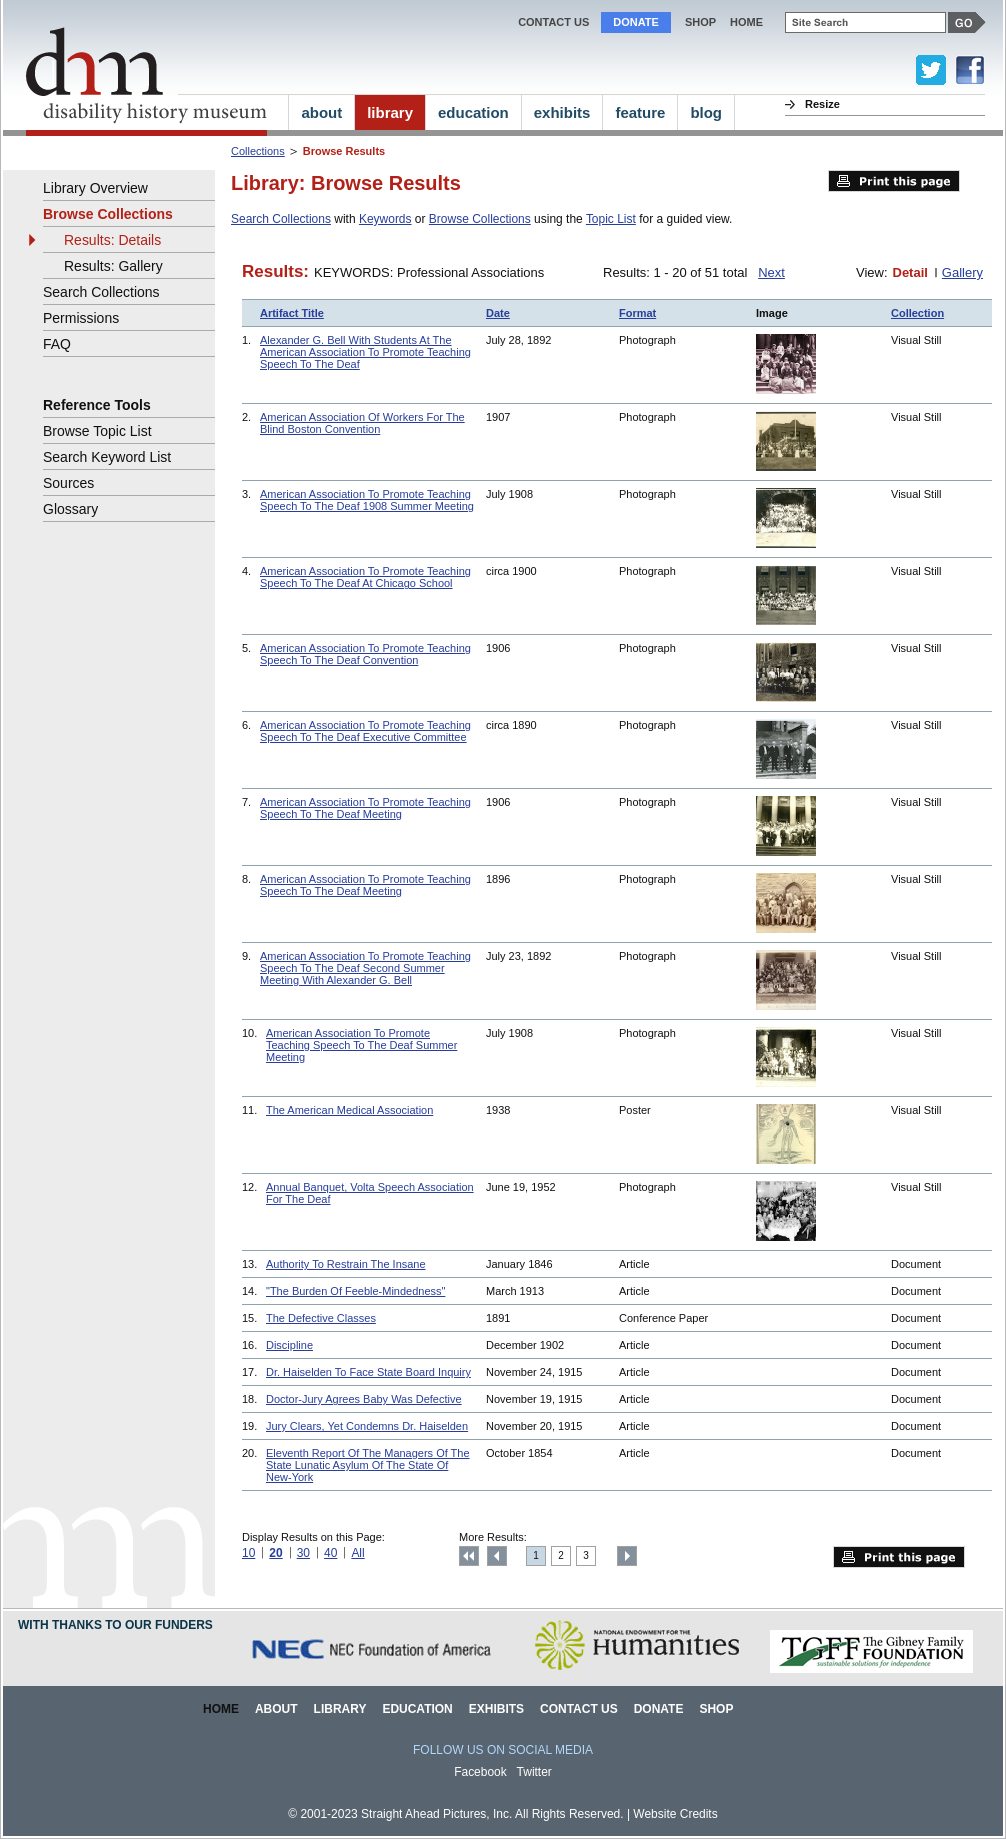  I want to click on Library, so click(340, 1709).